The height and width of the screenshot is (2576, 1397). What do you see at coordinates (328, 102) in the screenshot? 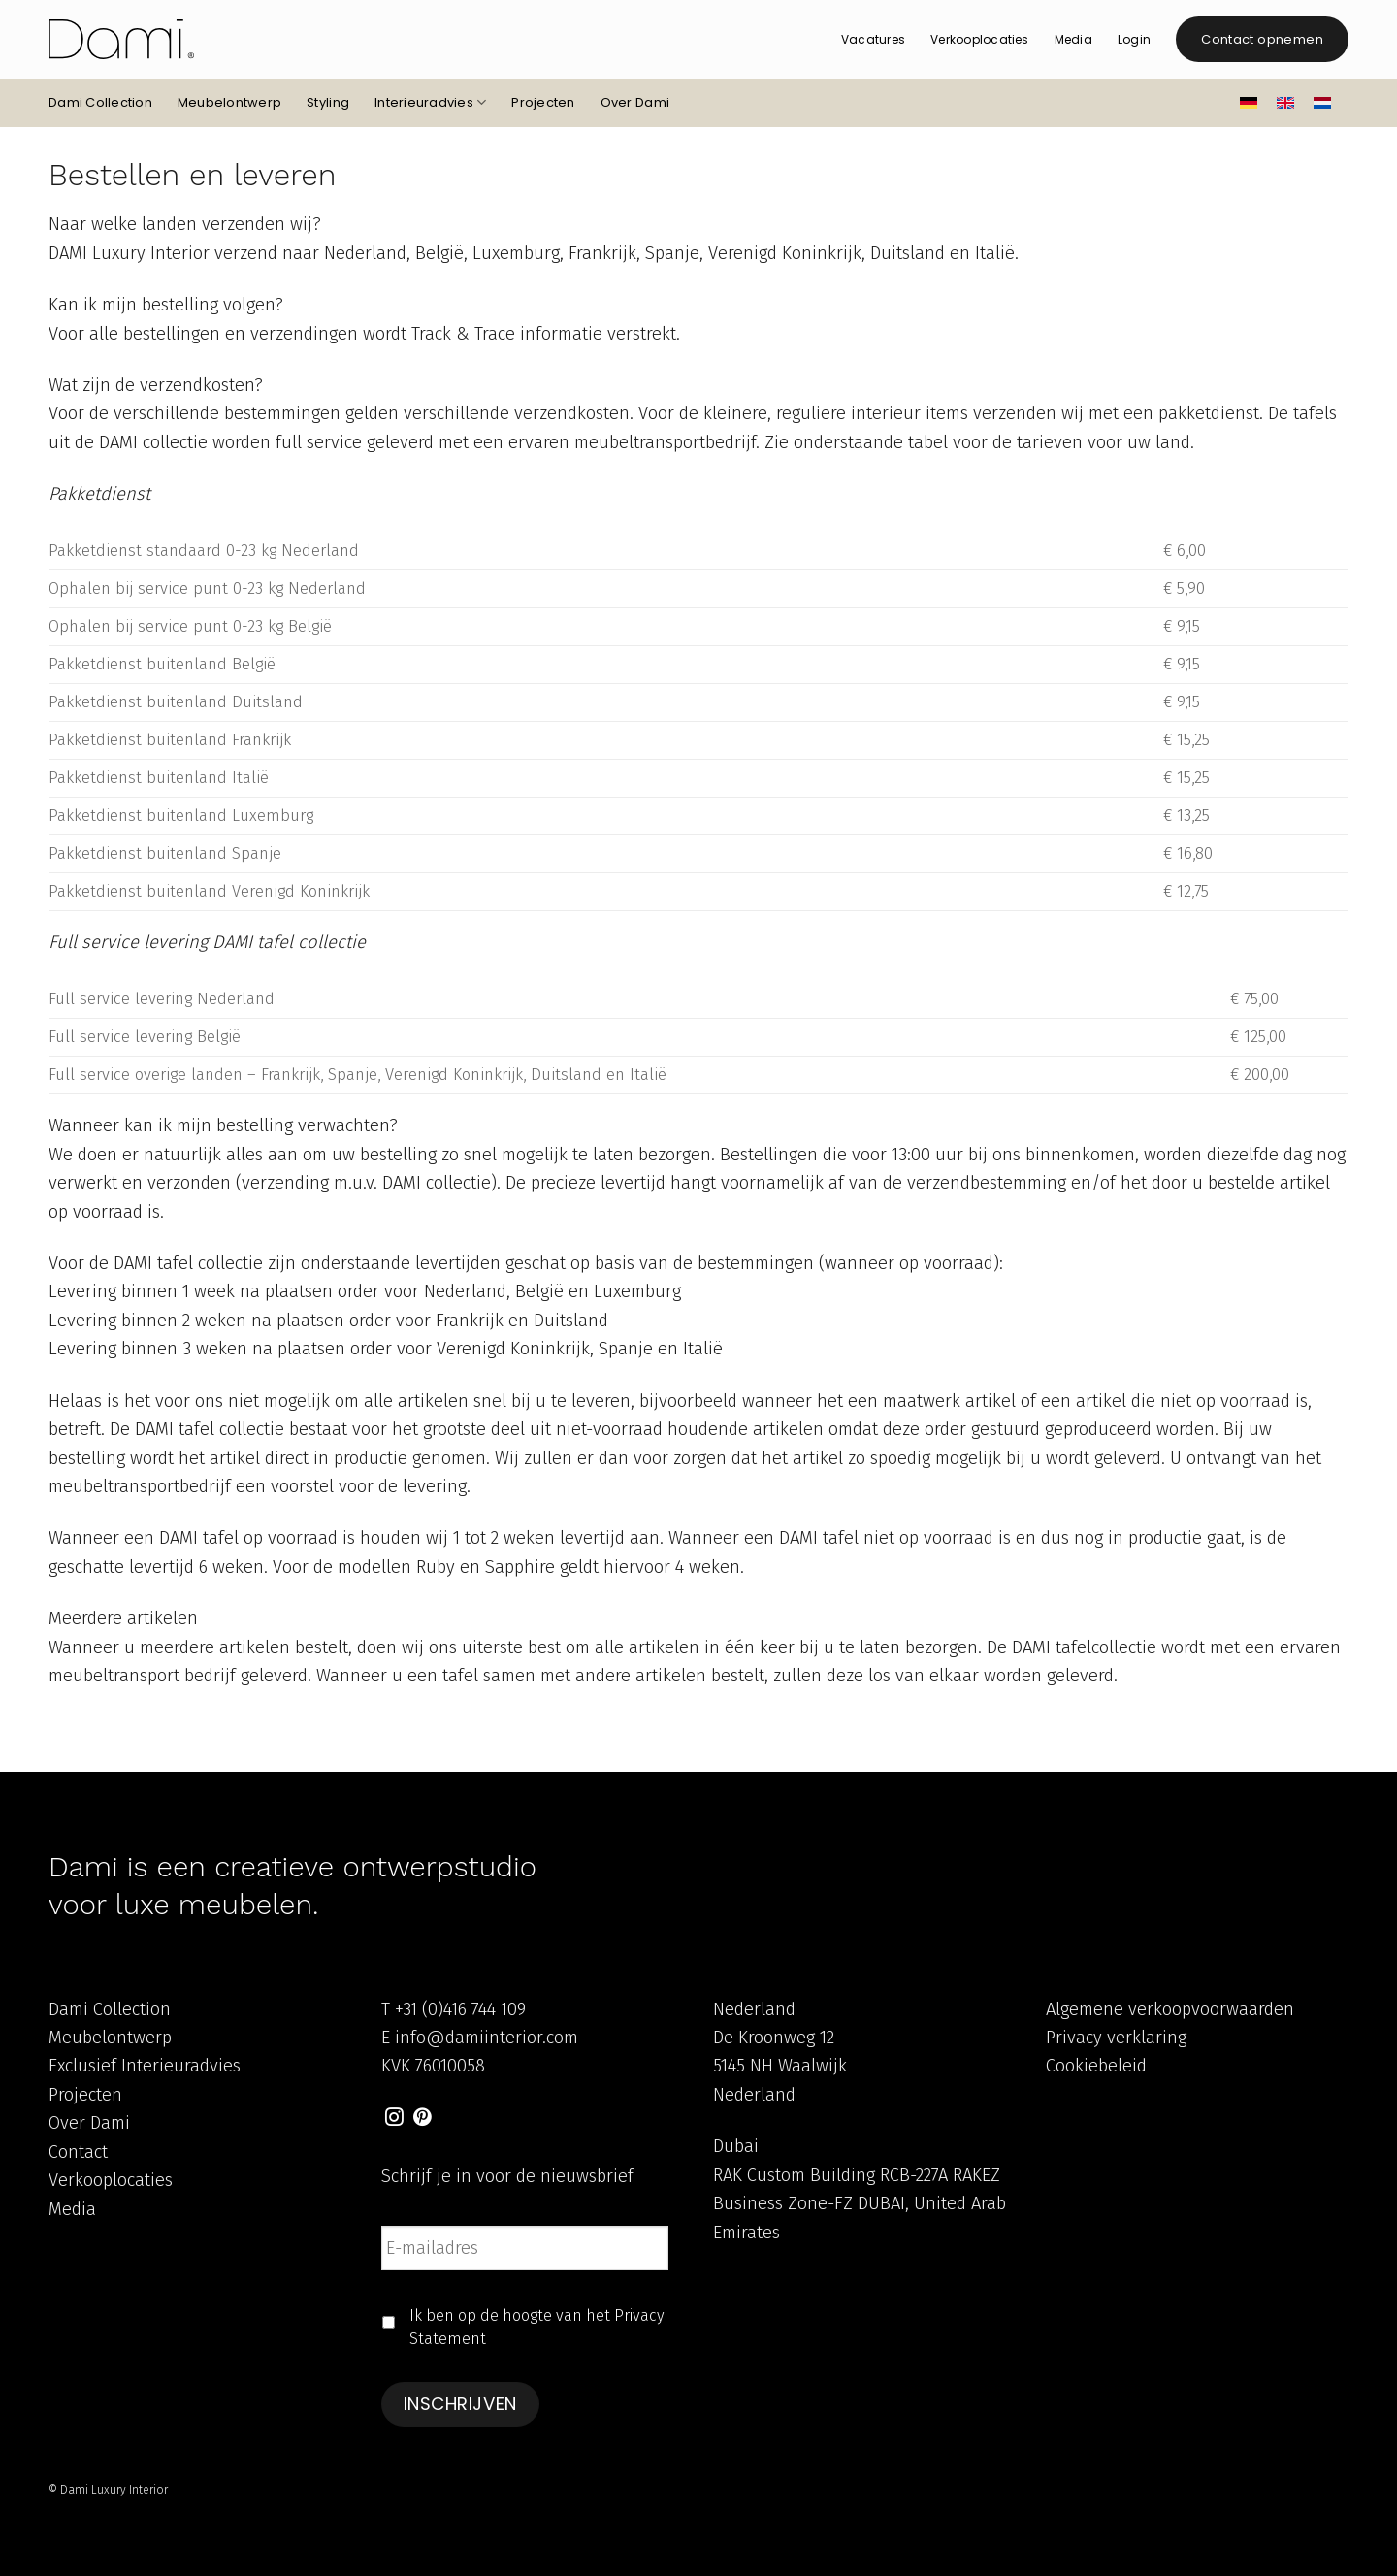
I see `Styling` at bounding box center [328, 102].